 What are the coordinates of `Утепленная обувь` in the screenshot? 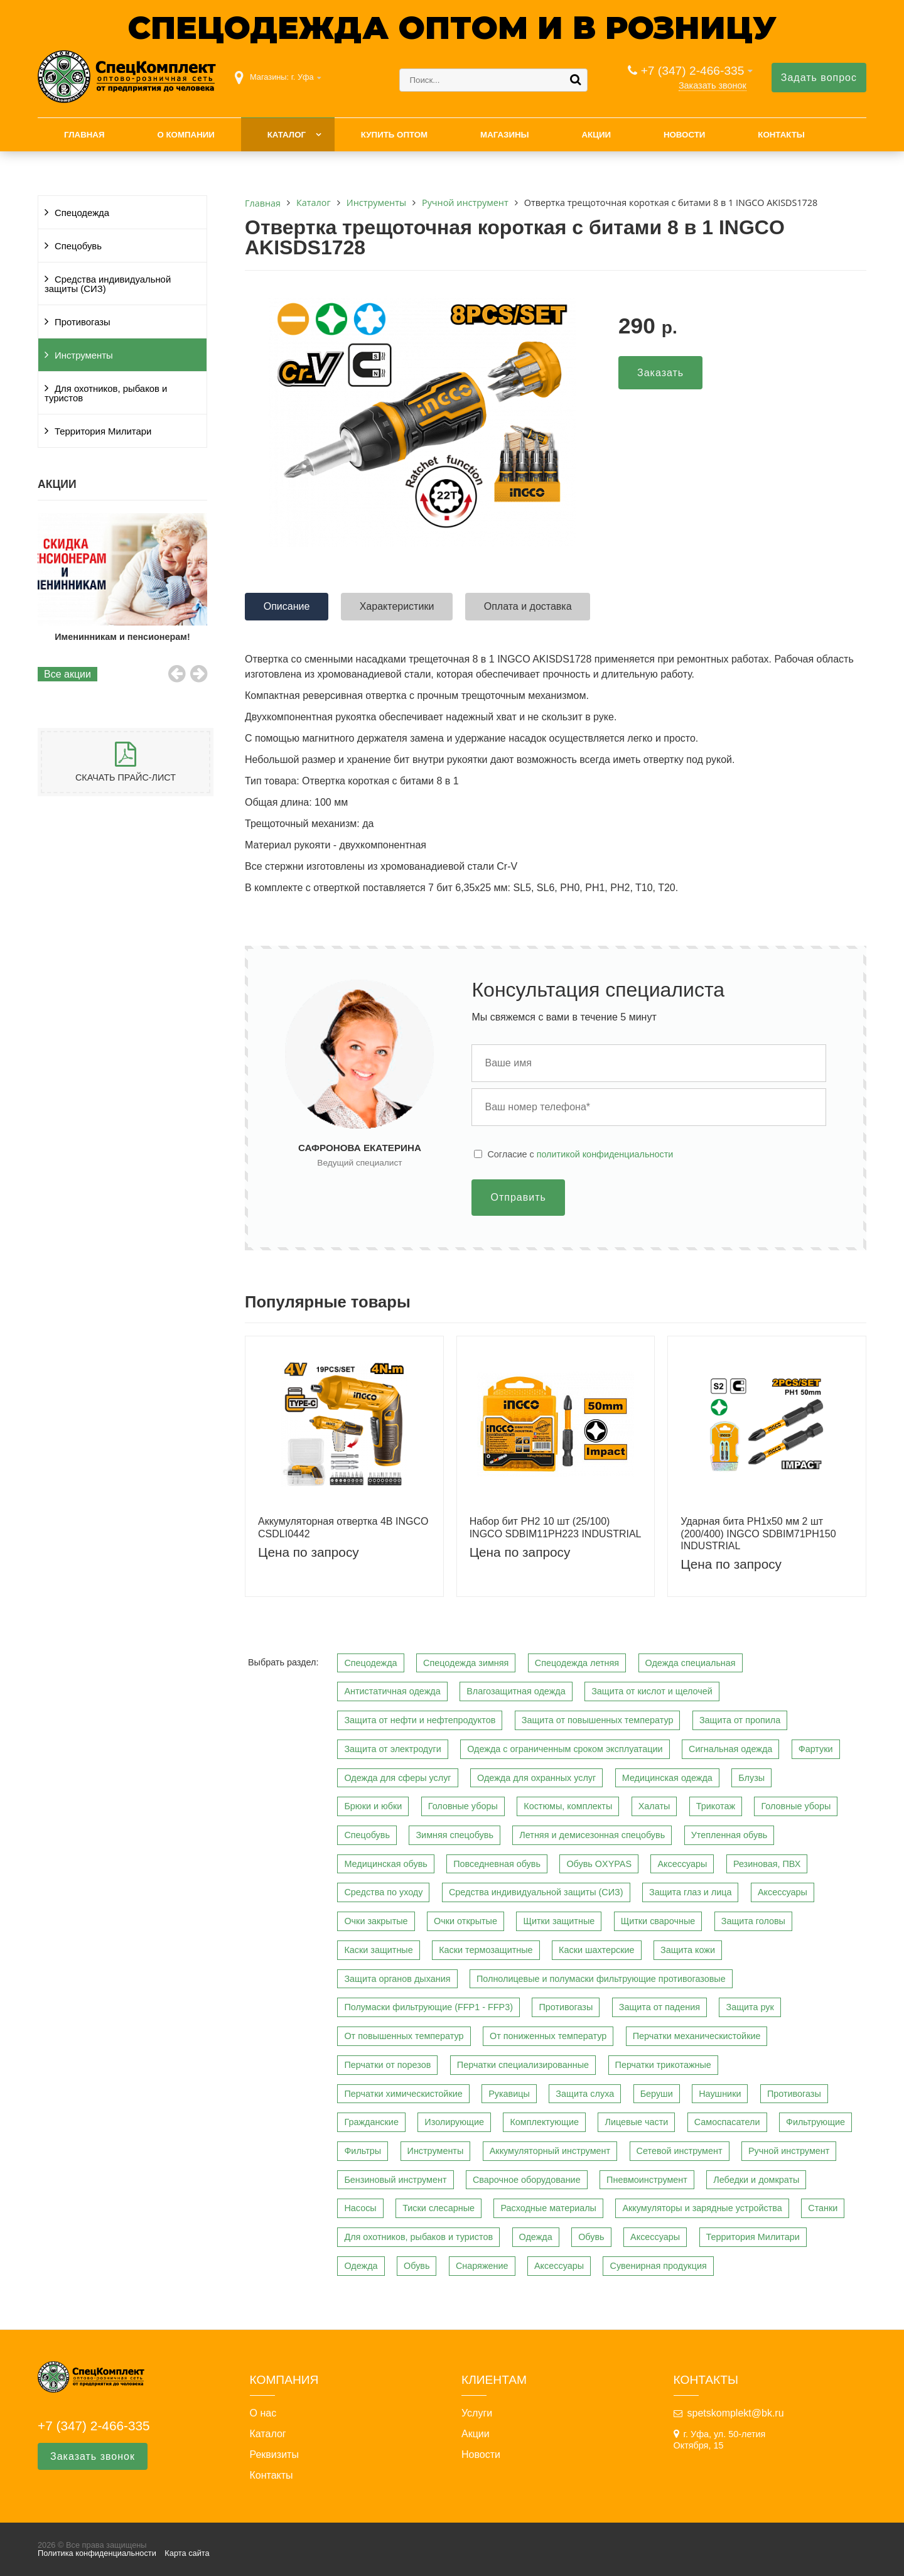 It's located at (729, 1835).